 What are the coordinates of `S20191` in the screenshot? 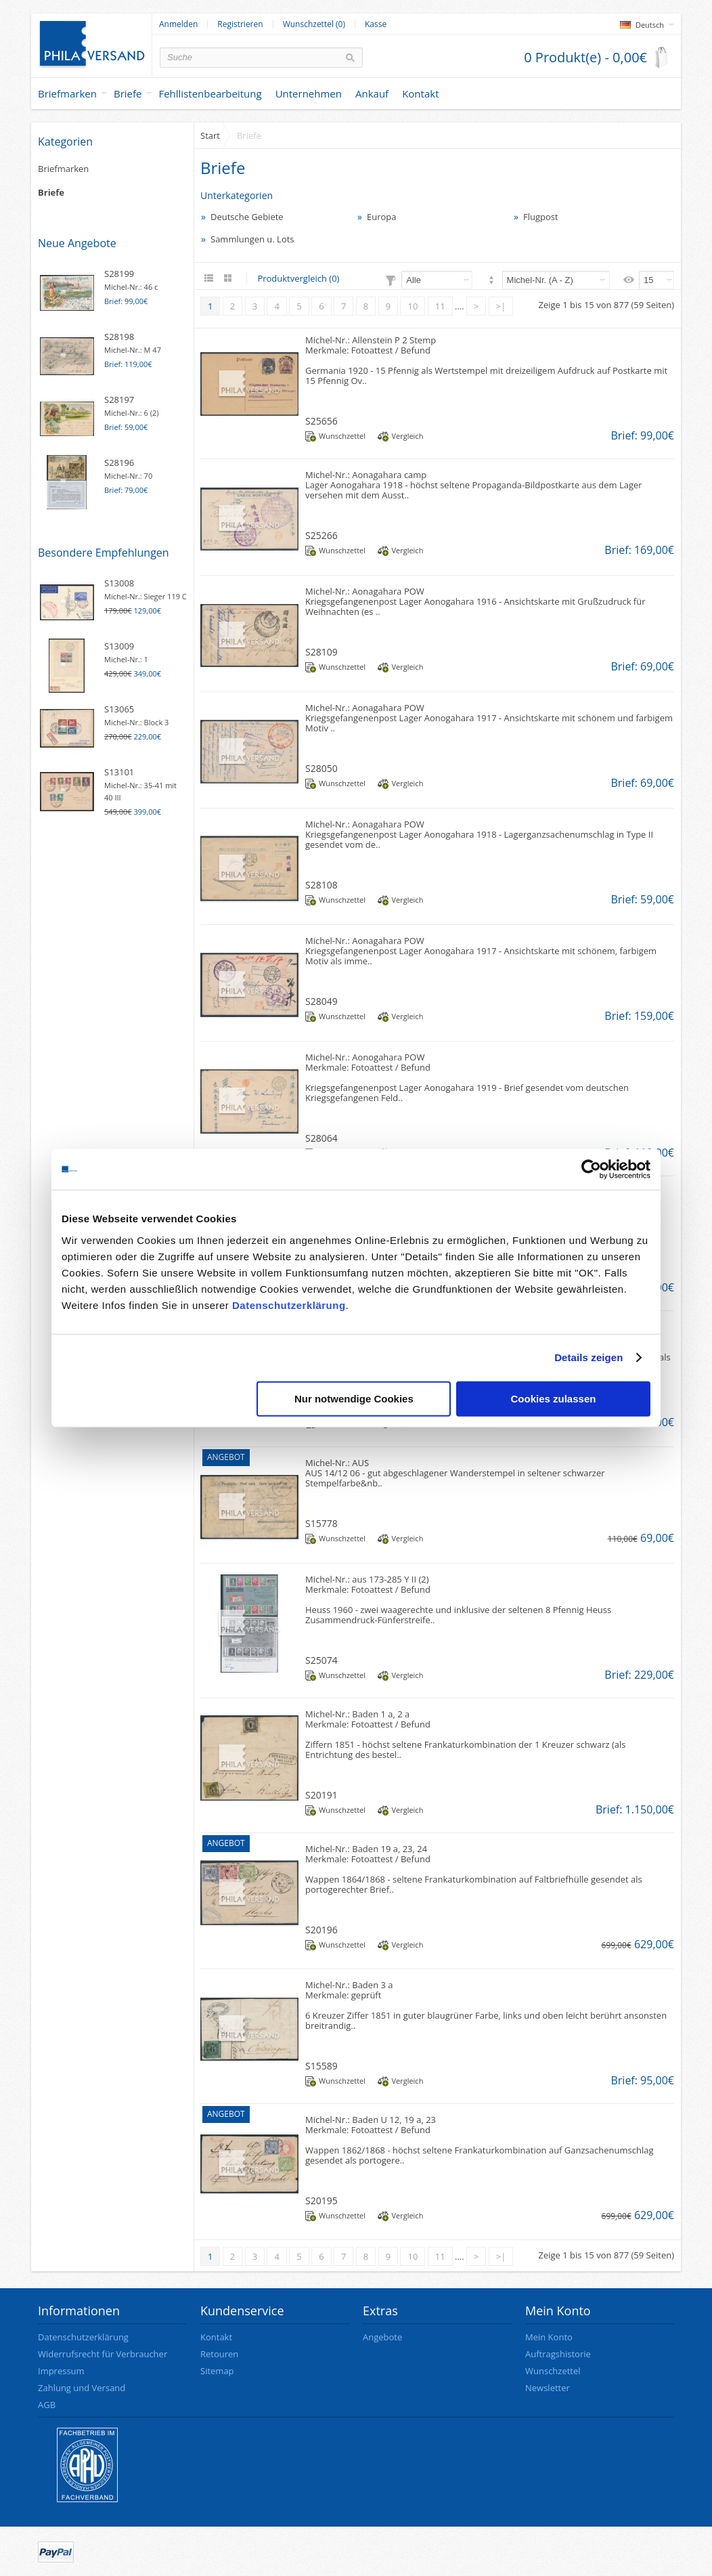 It's located at (321, 1794).